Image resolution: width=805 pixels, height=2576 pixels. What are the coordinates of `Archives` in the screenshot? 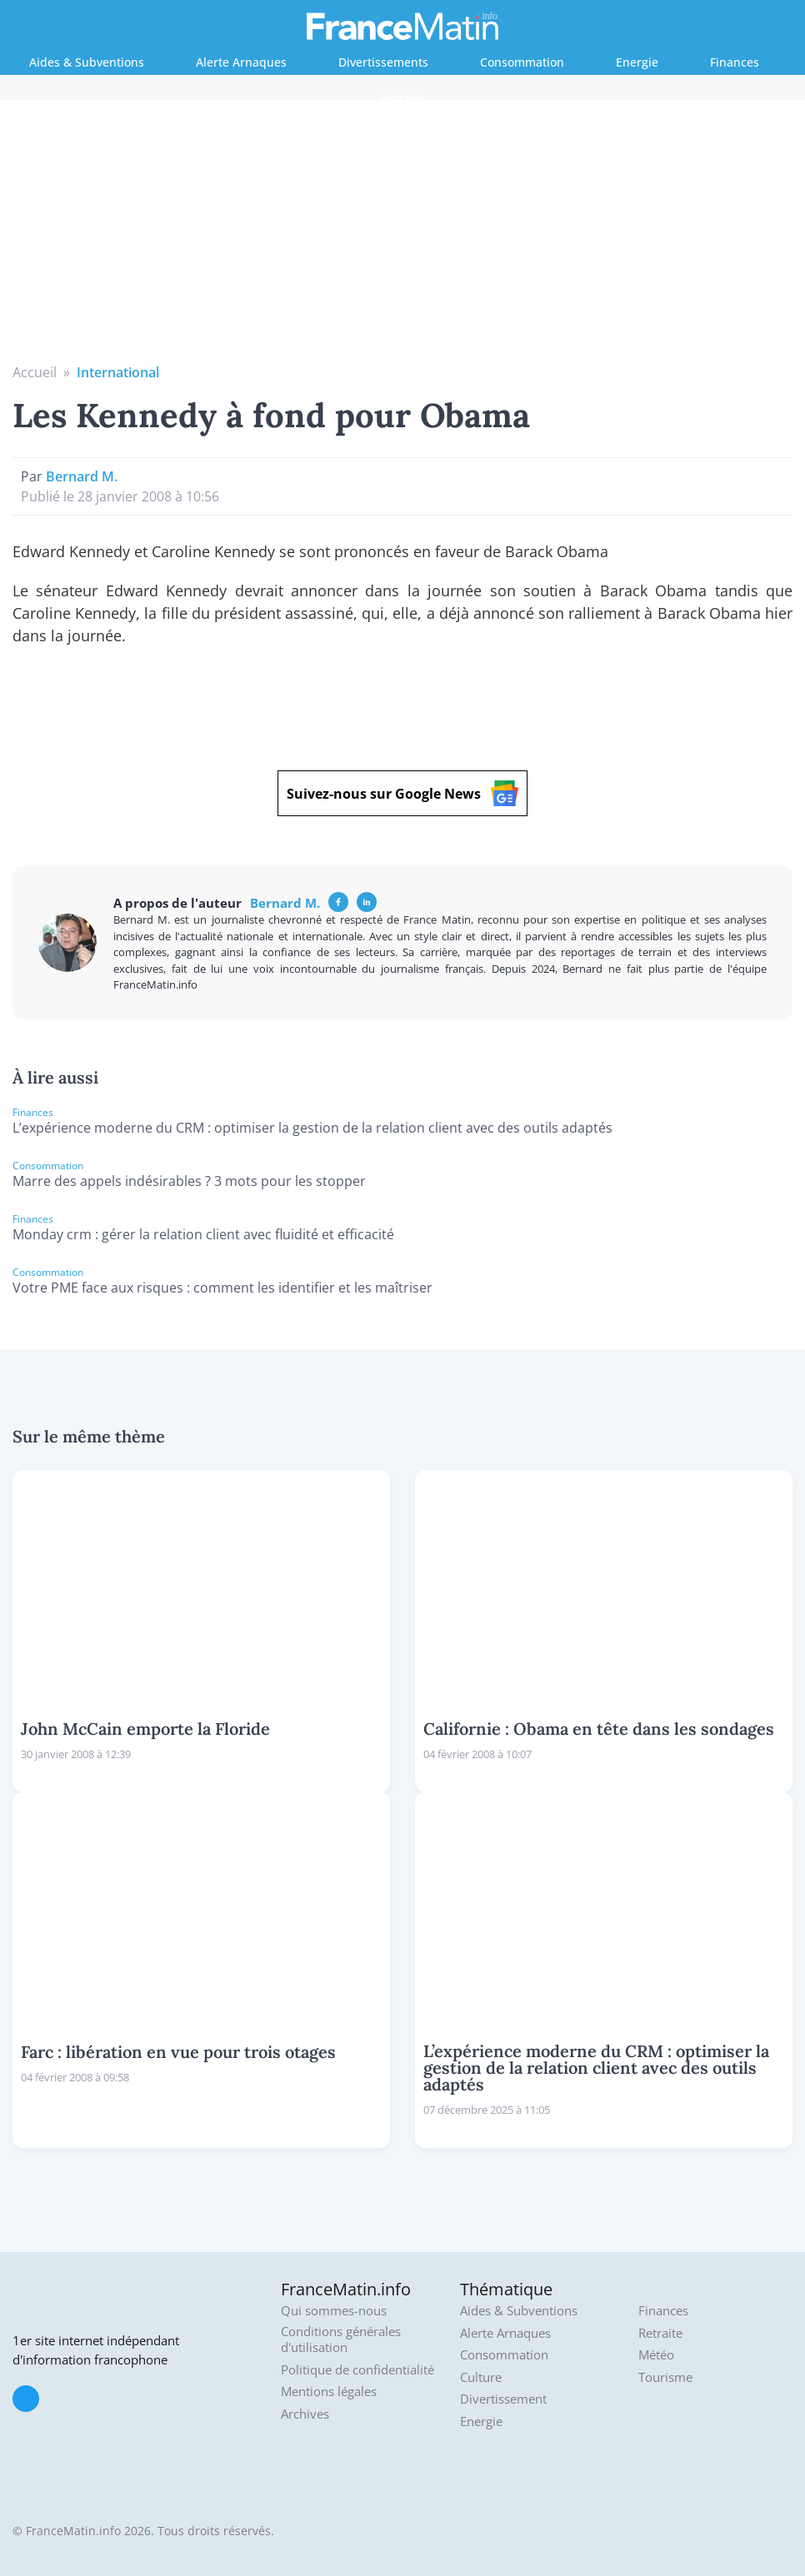 It's located at (305, 2414).